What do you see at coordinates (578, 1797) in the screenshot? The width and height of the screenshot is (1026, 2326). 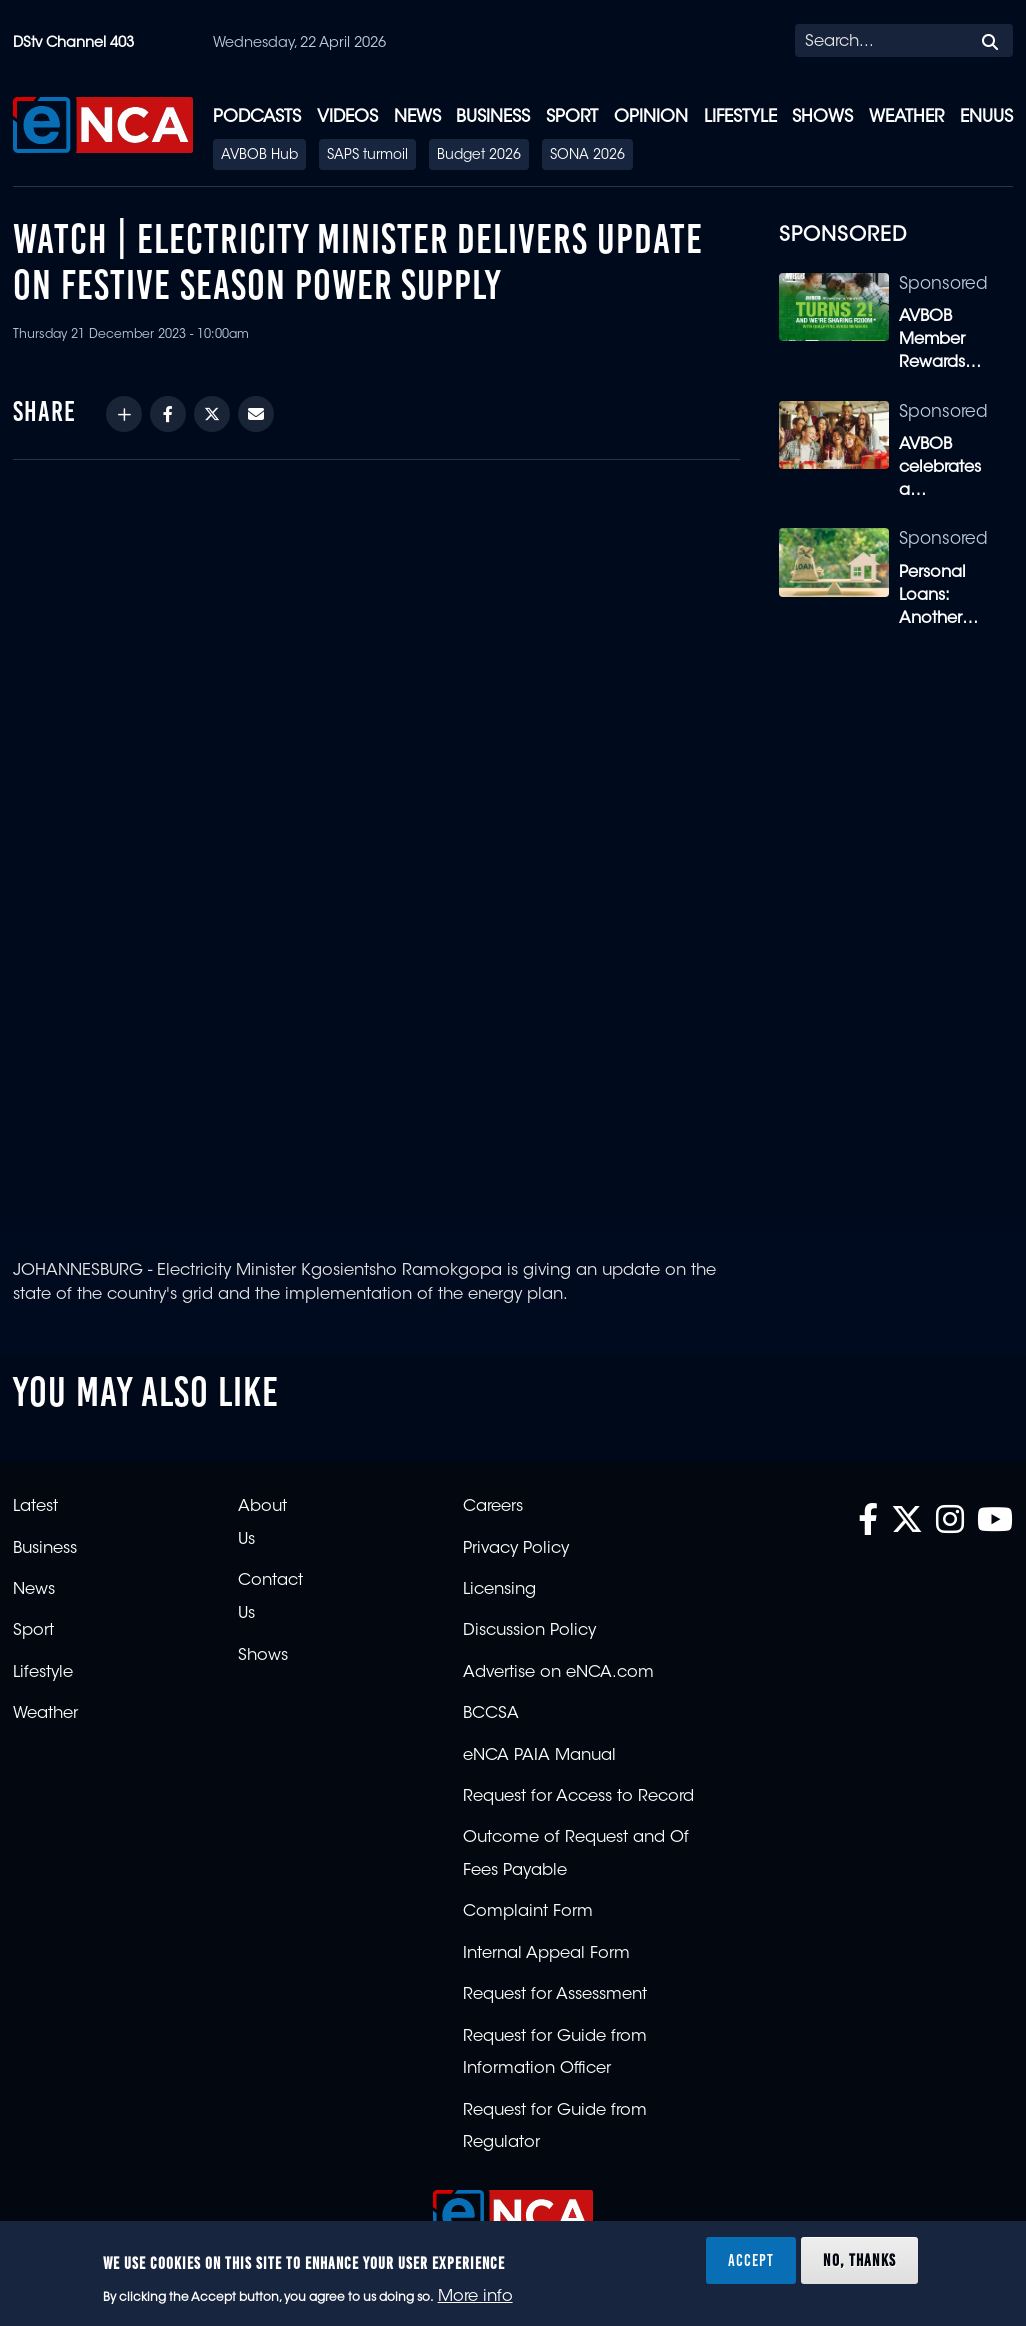 I see `Request for Access to Record` at bounding box center [578, 1797].